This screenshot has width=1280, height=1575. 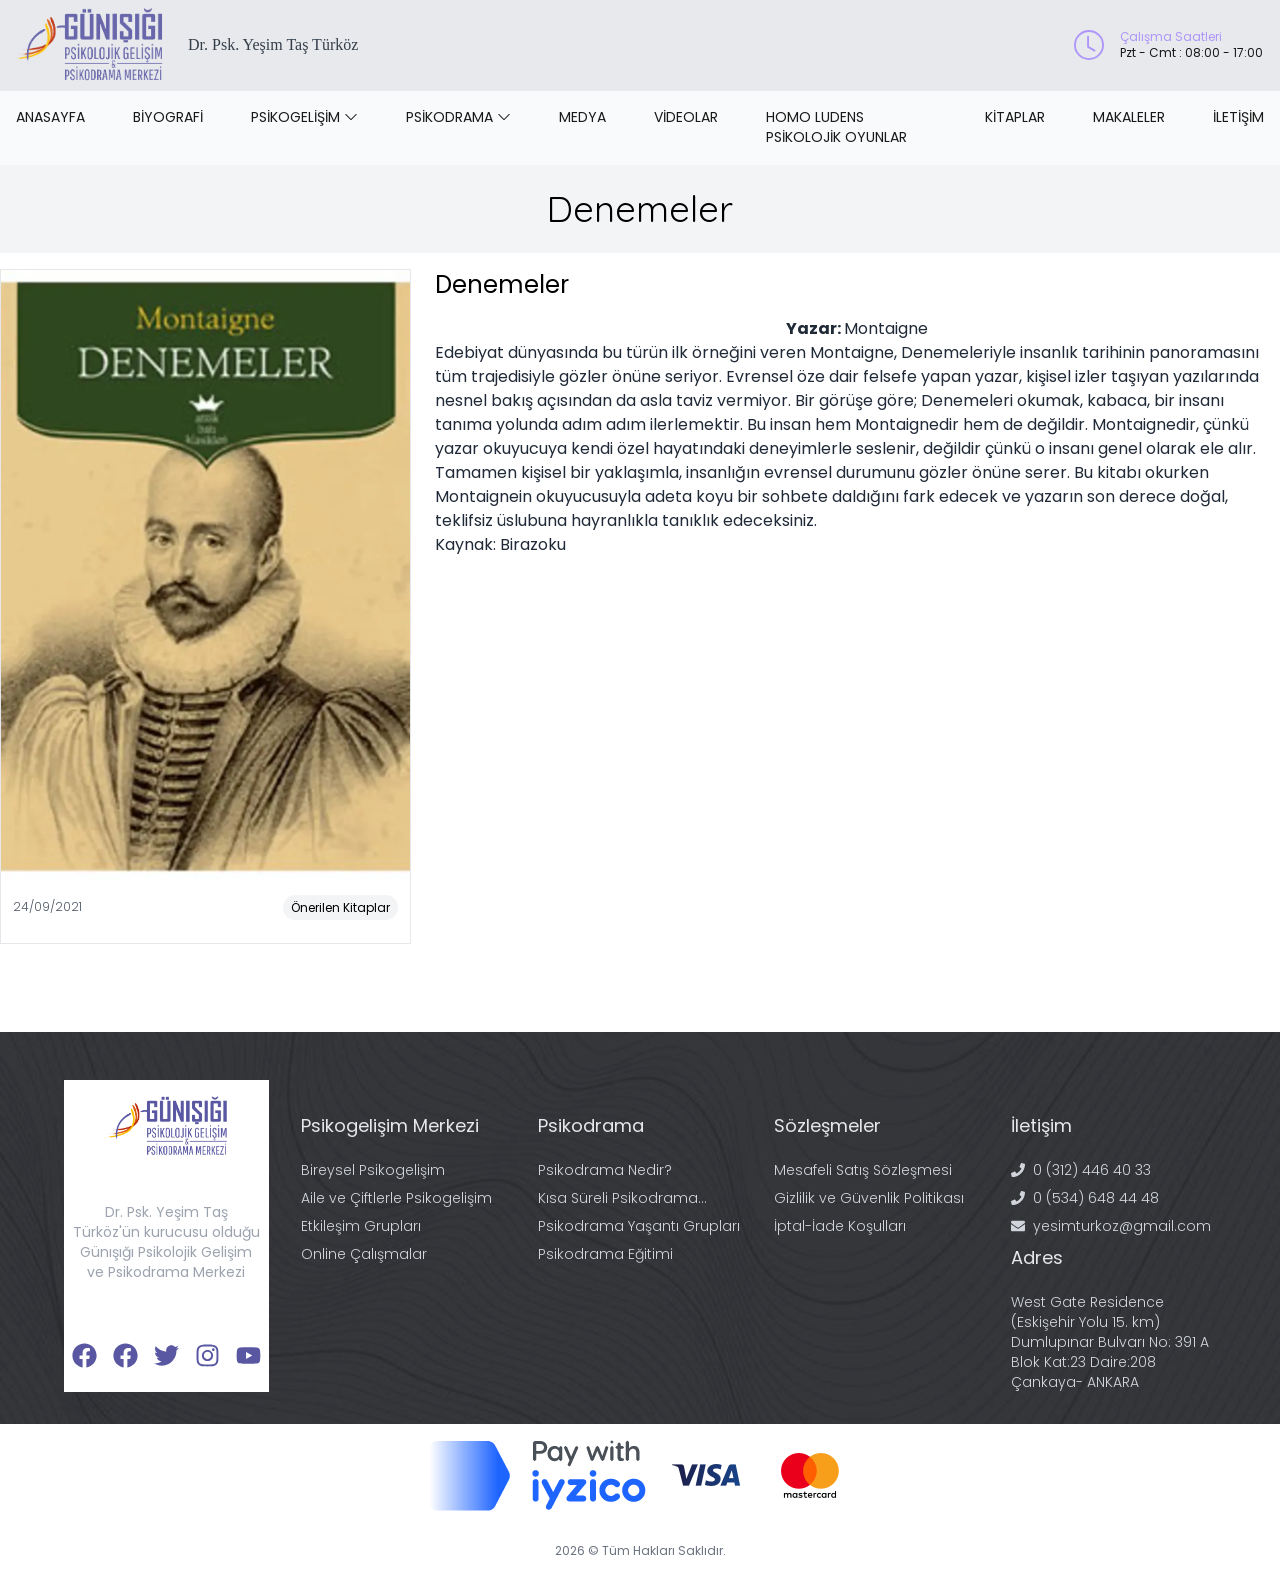 What do you see at coordinates (364, 1254) in the screenshot?
I see `Online Çalışmalar` at bounding box center [364, 1254].